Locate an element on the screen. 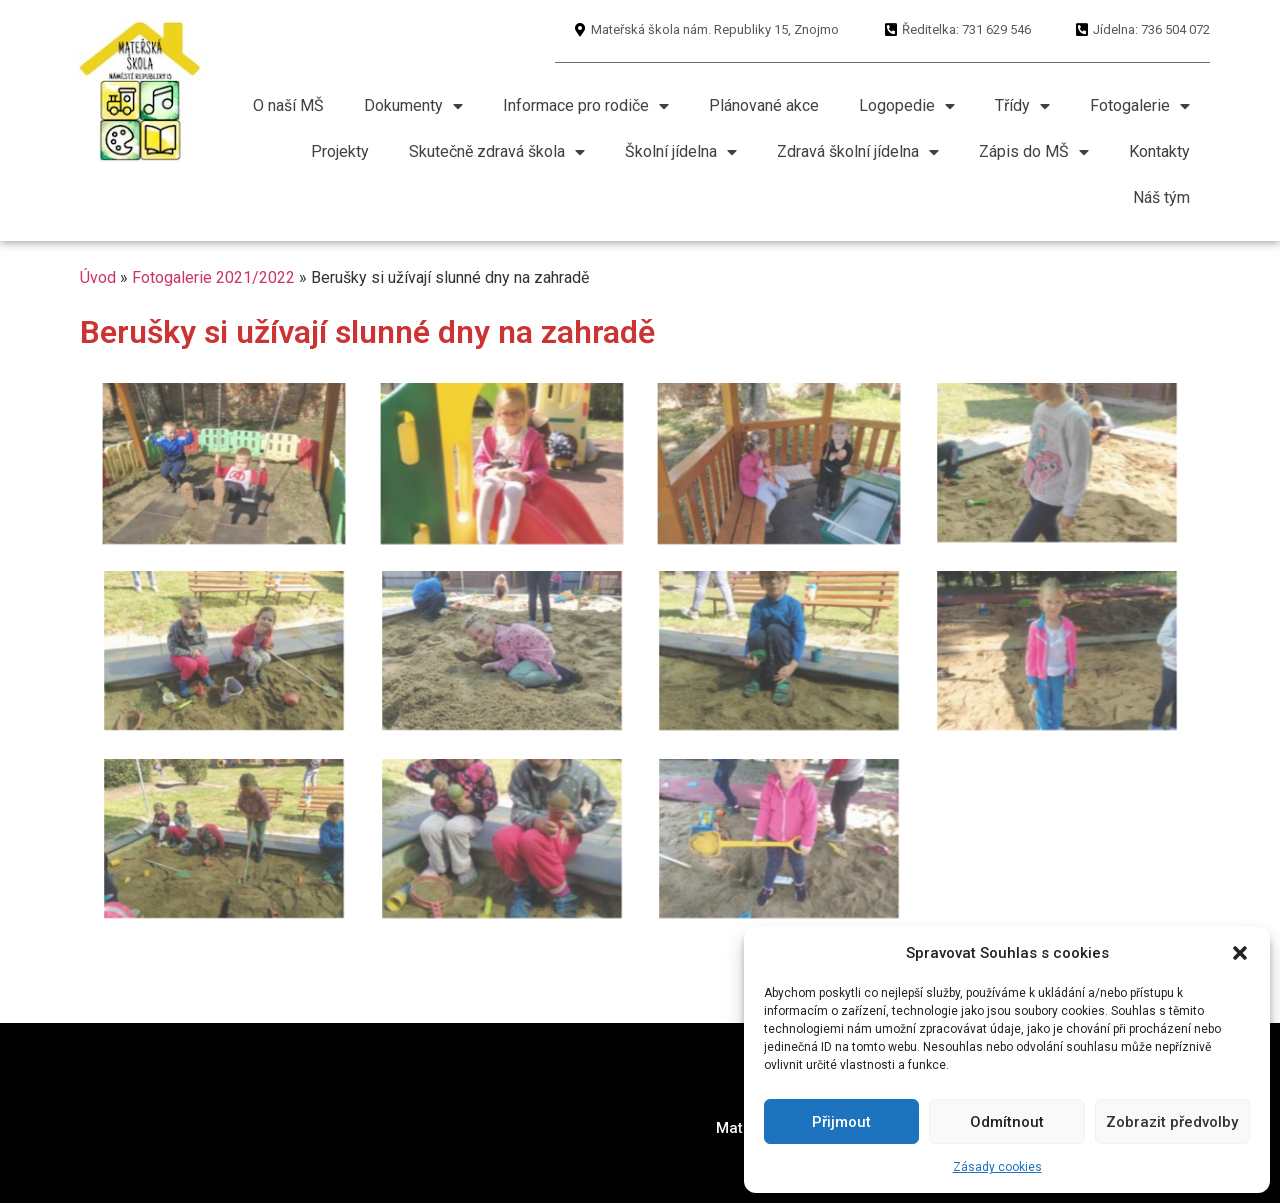 The image size is (1280, 1203). Kontakty is located at coordinates (1159, 151).